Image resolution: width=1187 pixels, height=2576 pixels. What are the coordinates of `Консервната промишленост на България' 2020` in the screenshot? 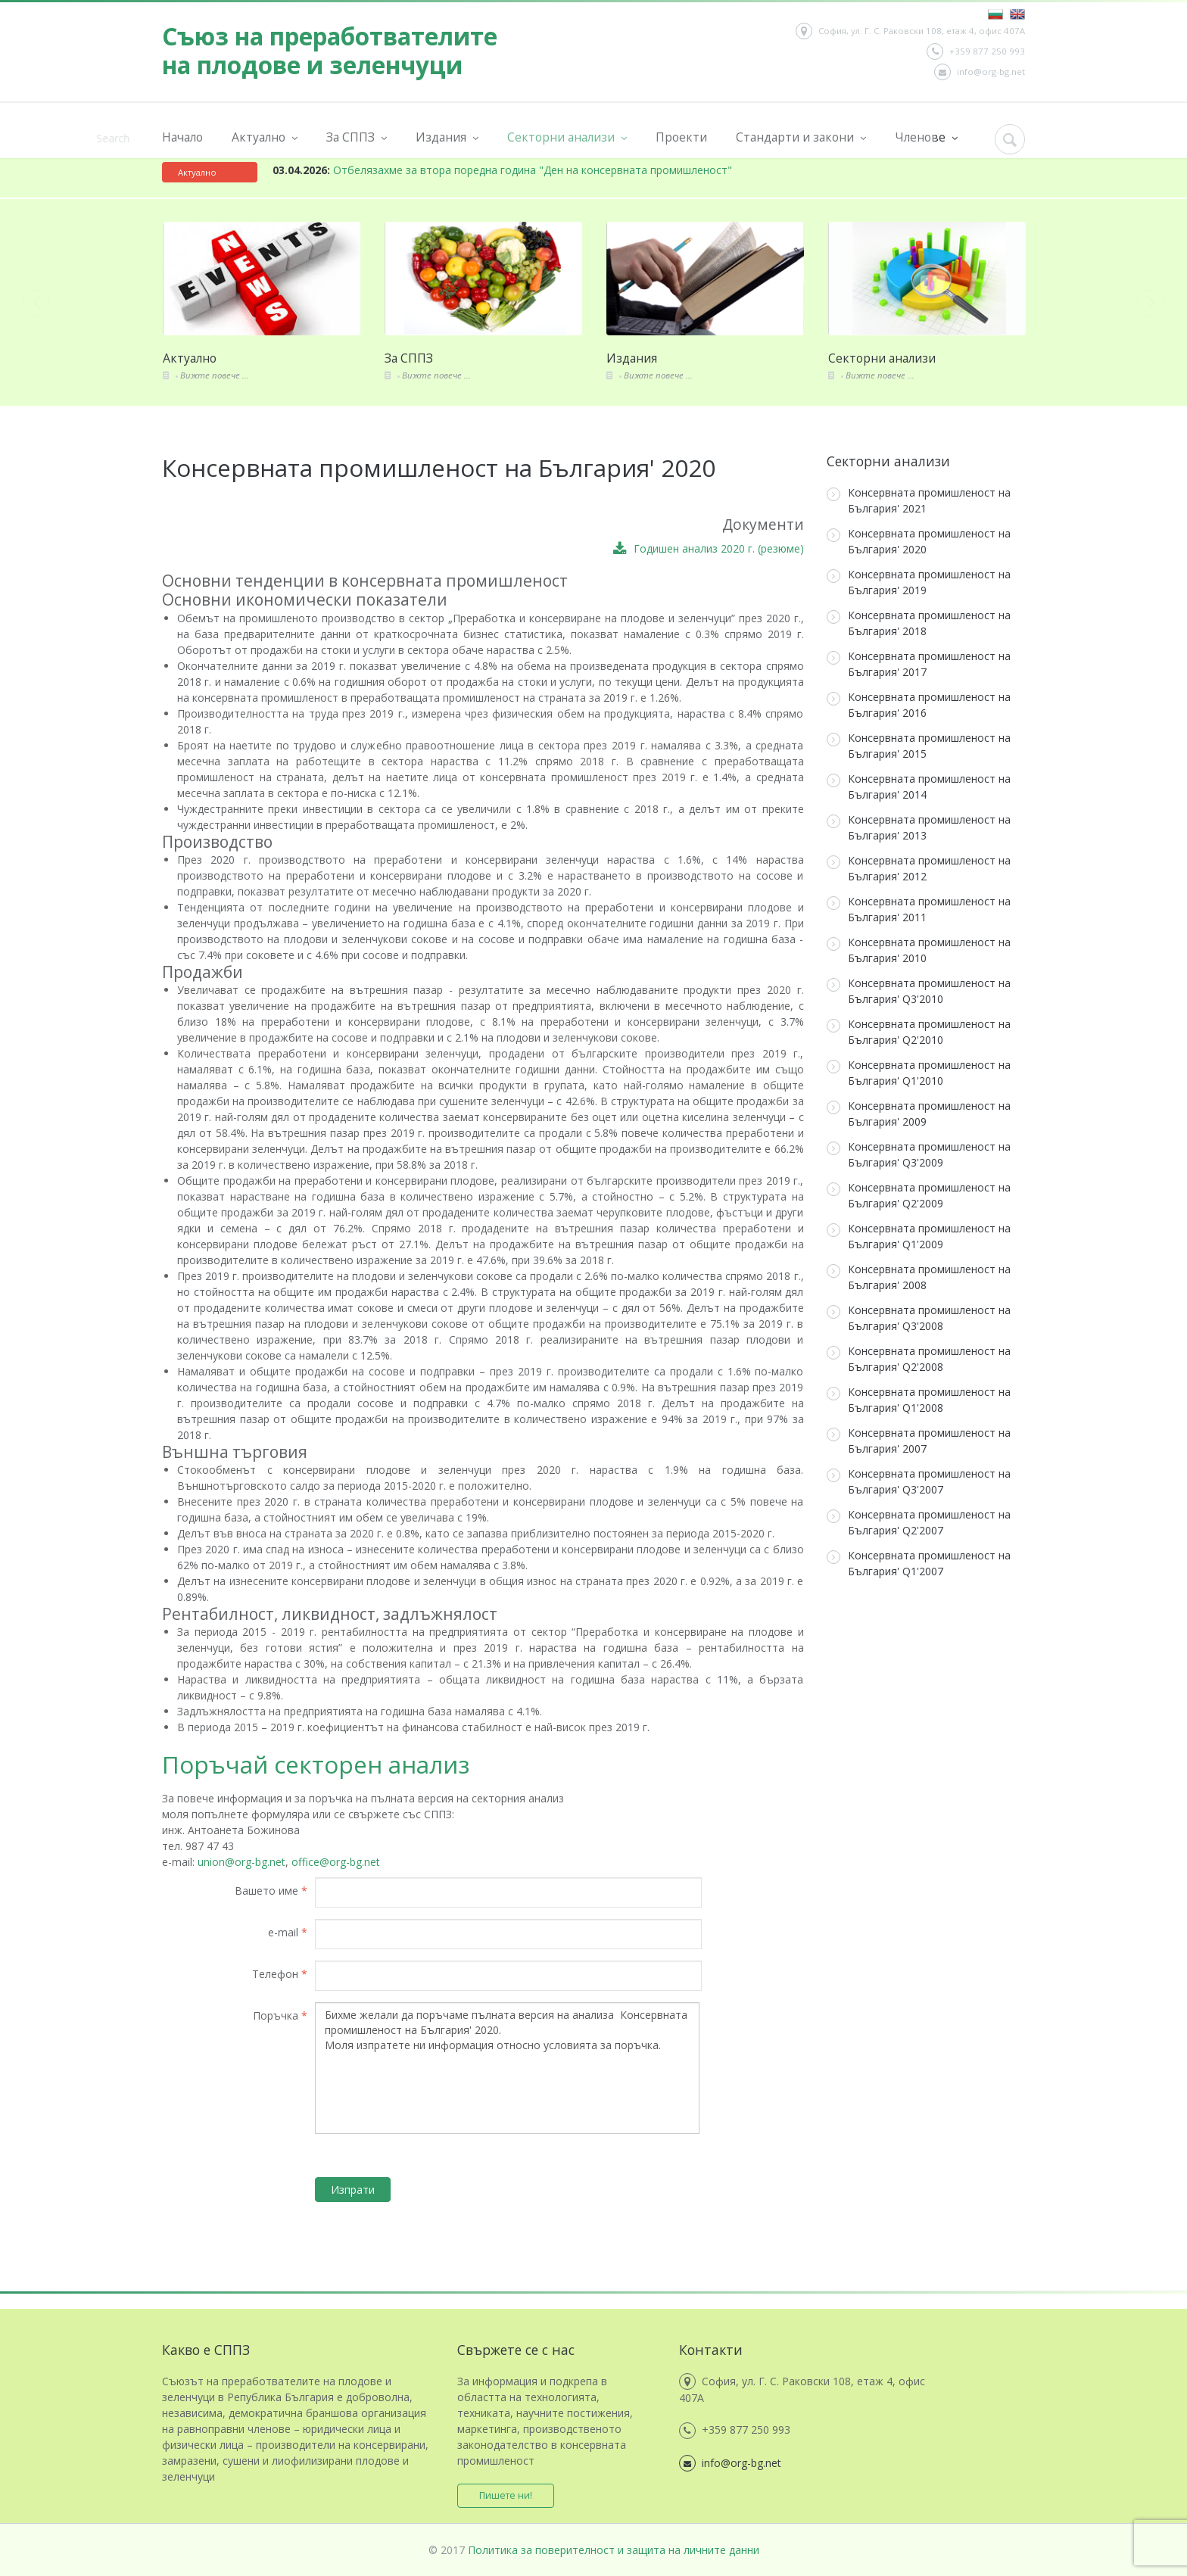 It's located at (919, 541).